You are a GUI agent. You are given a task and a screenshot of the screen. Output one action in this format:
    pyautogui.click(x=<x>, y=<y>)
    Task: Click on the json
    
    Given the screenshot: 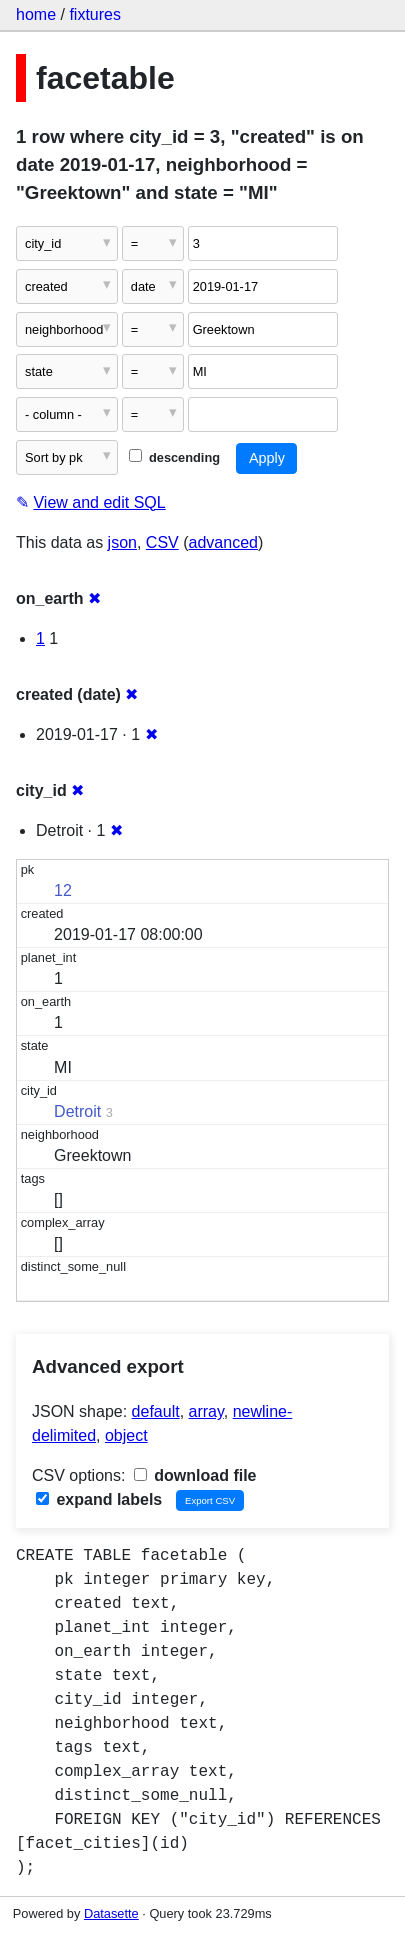 What is the action you would take?
    pyautogui.click(x=122, y=542)
    